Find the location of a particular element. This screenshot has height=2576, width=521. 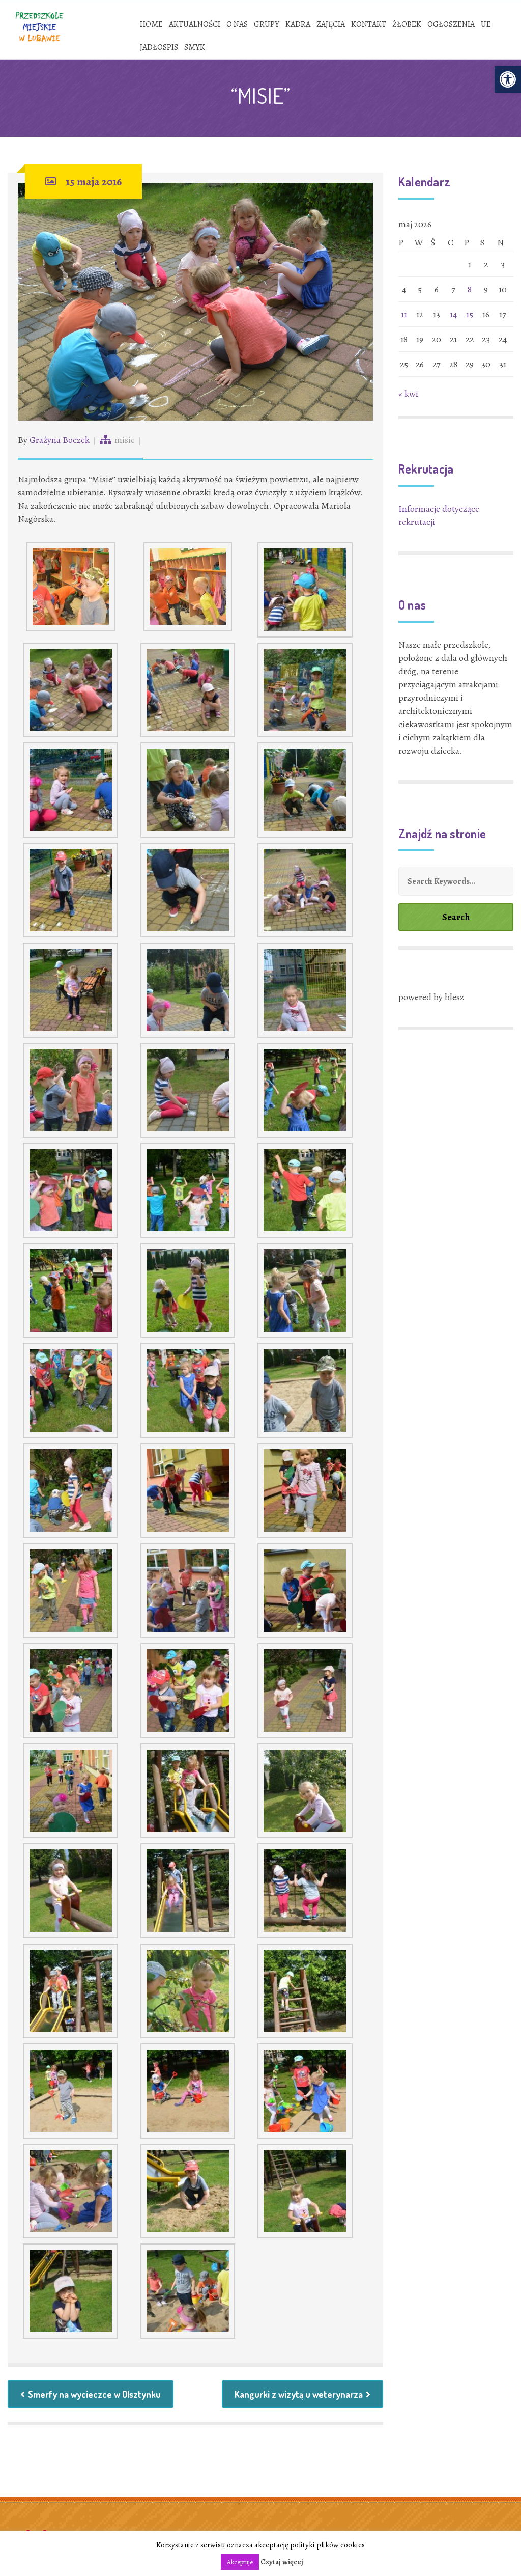

8 [link] is located at coordinates (470, 289).